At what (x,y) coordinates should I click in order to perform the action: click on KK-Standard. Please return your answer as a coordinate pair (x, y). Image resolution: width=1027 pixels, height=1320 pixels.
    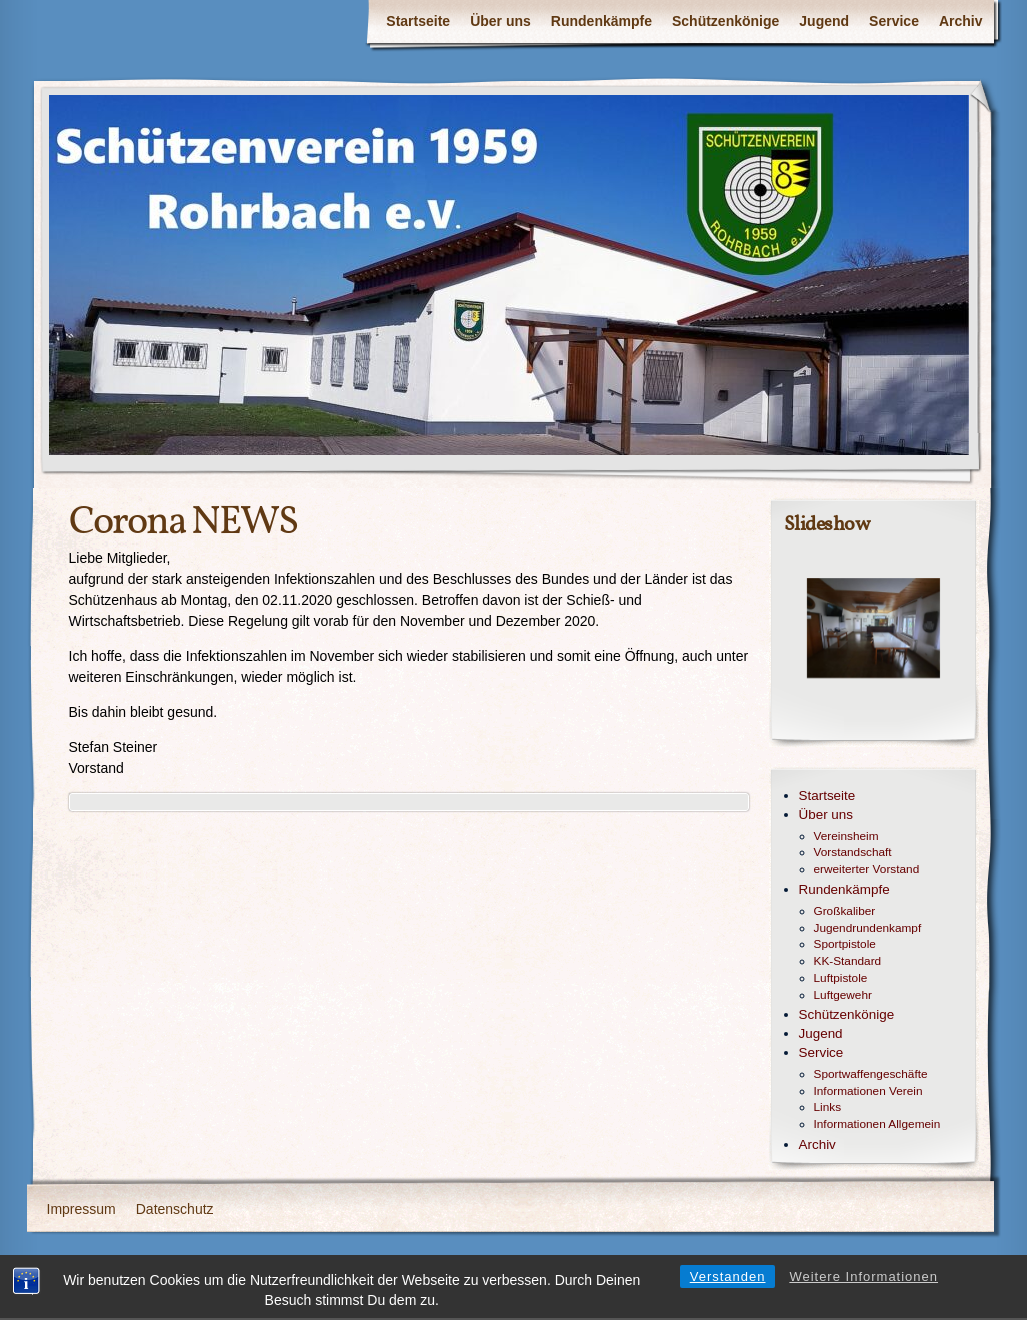
    Looking at the image, I should click on (848, 961).